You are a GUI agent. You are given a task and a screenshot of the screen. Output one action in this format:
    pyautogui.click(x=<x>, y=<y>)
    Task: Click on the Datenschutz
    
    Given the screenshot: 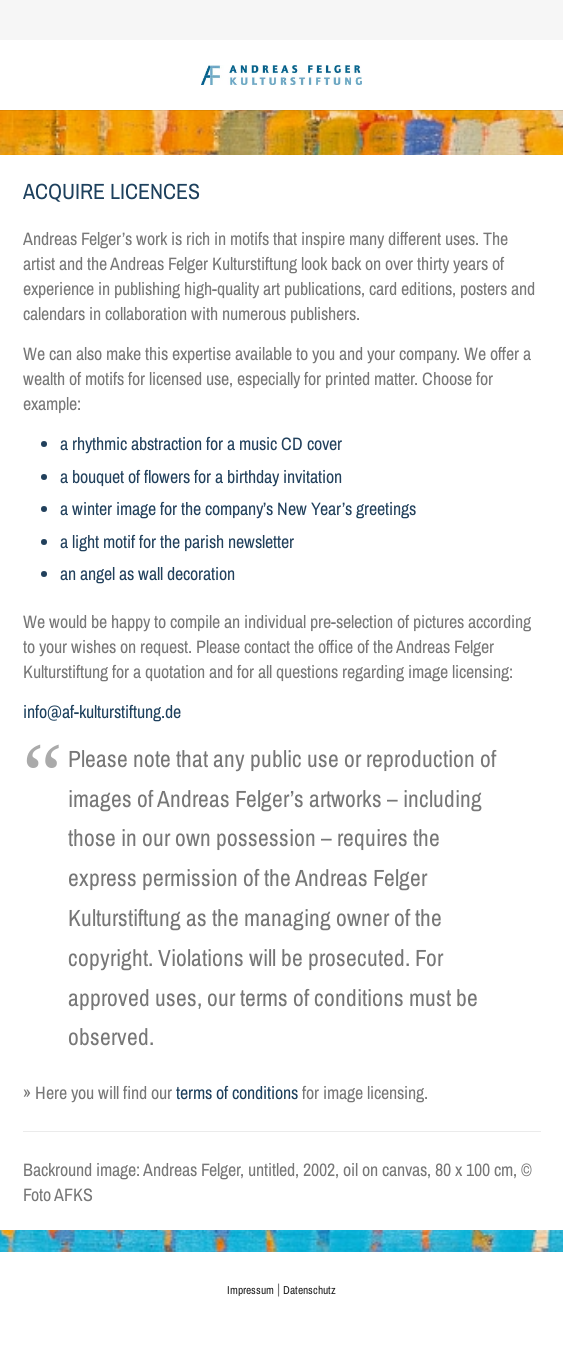 What is the action you would take?
    pyautogui.click(x=309, y=1290)
    